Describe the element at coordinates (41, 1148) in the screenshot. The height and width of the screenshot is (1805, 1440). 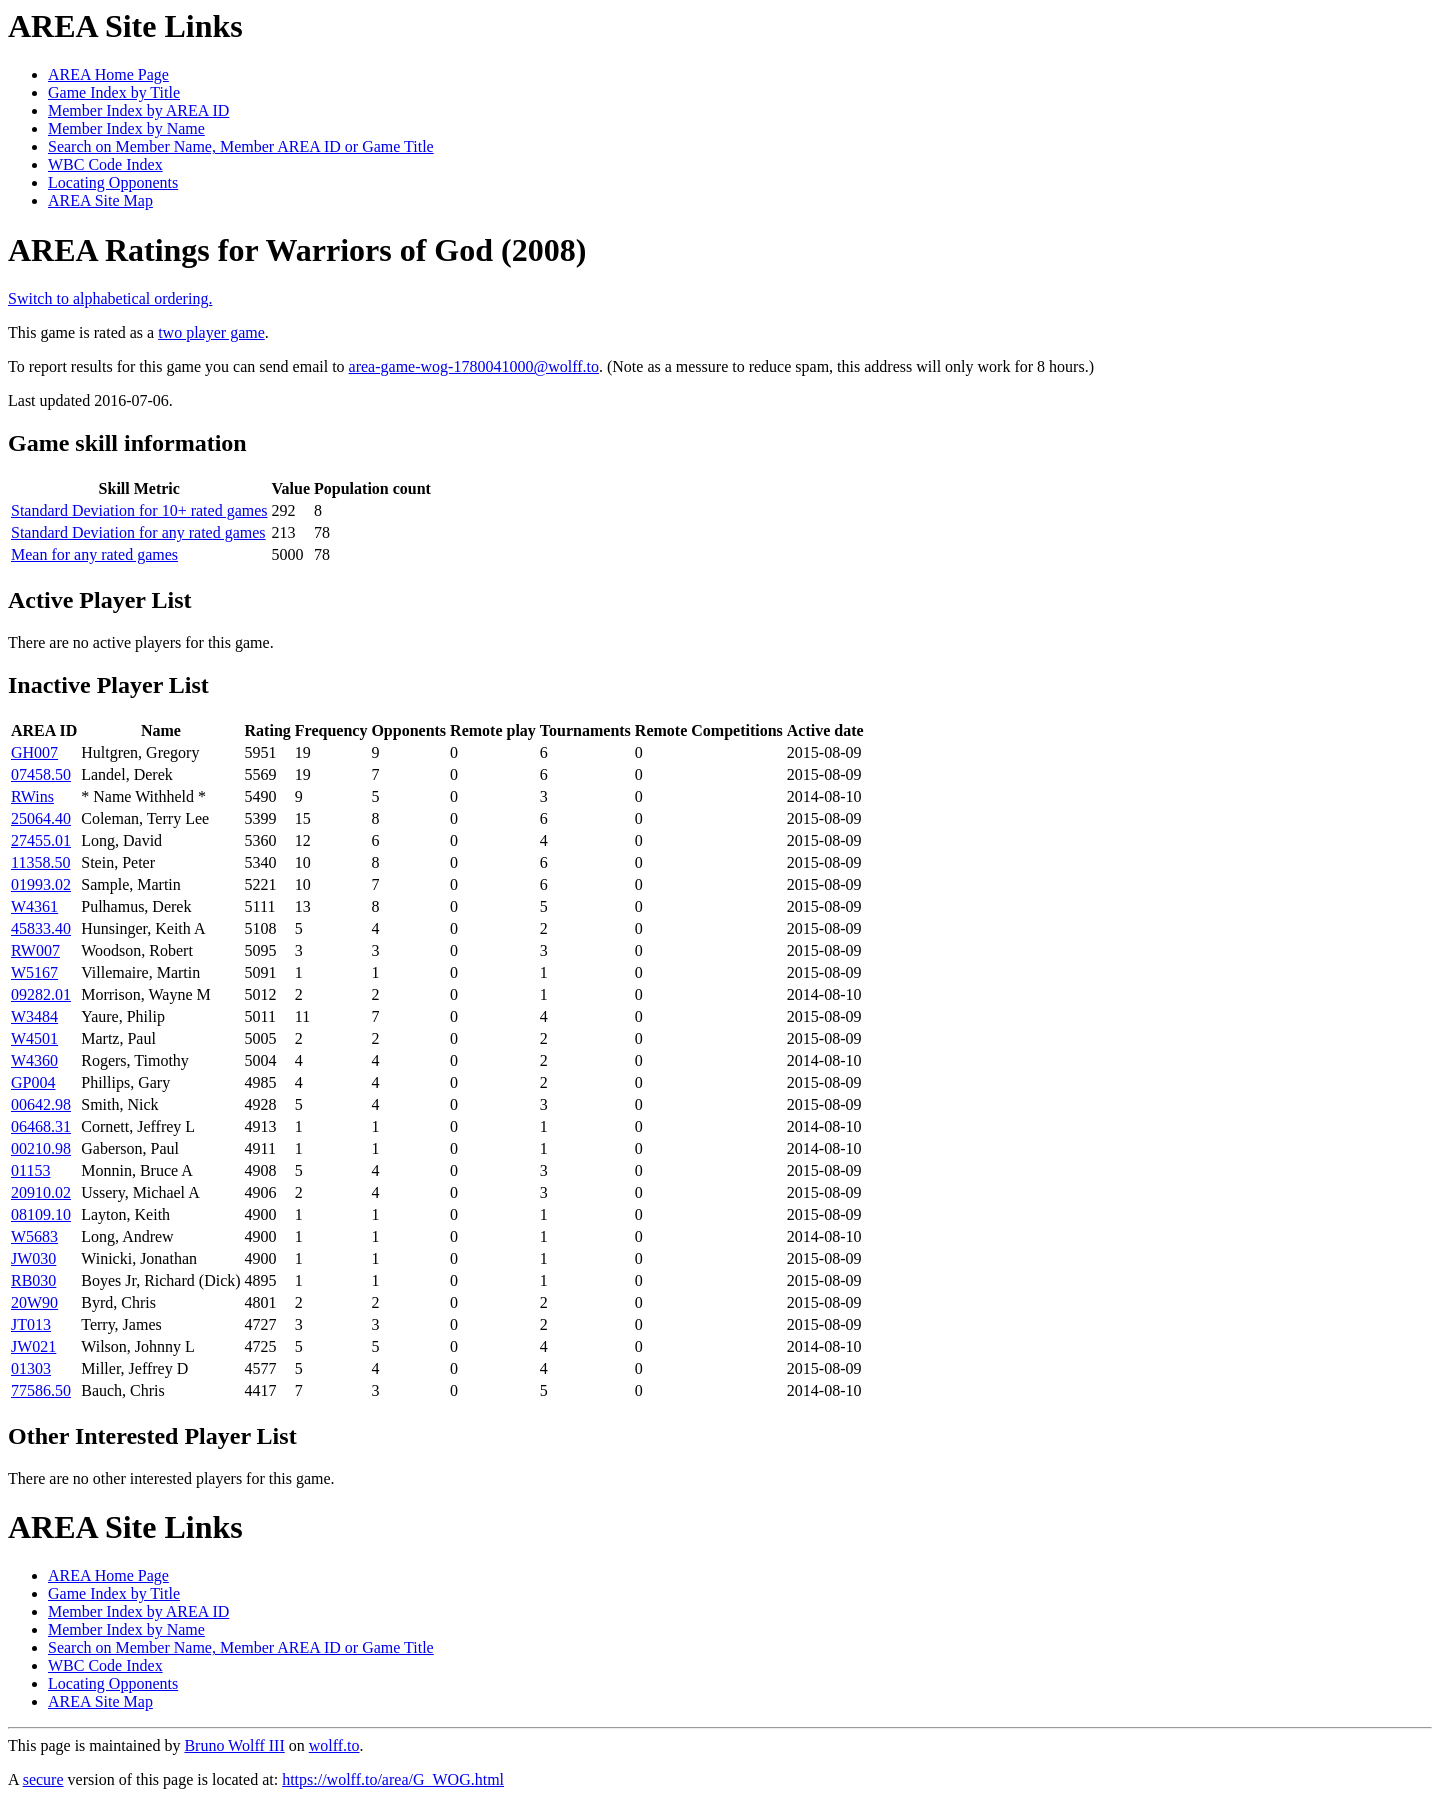
I see `00210.98` at that location.